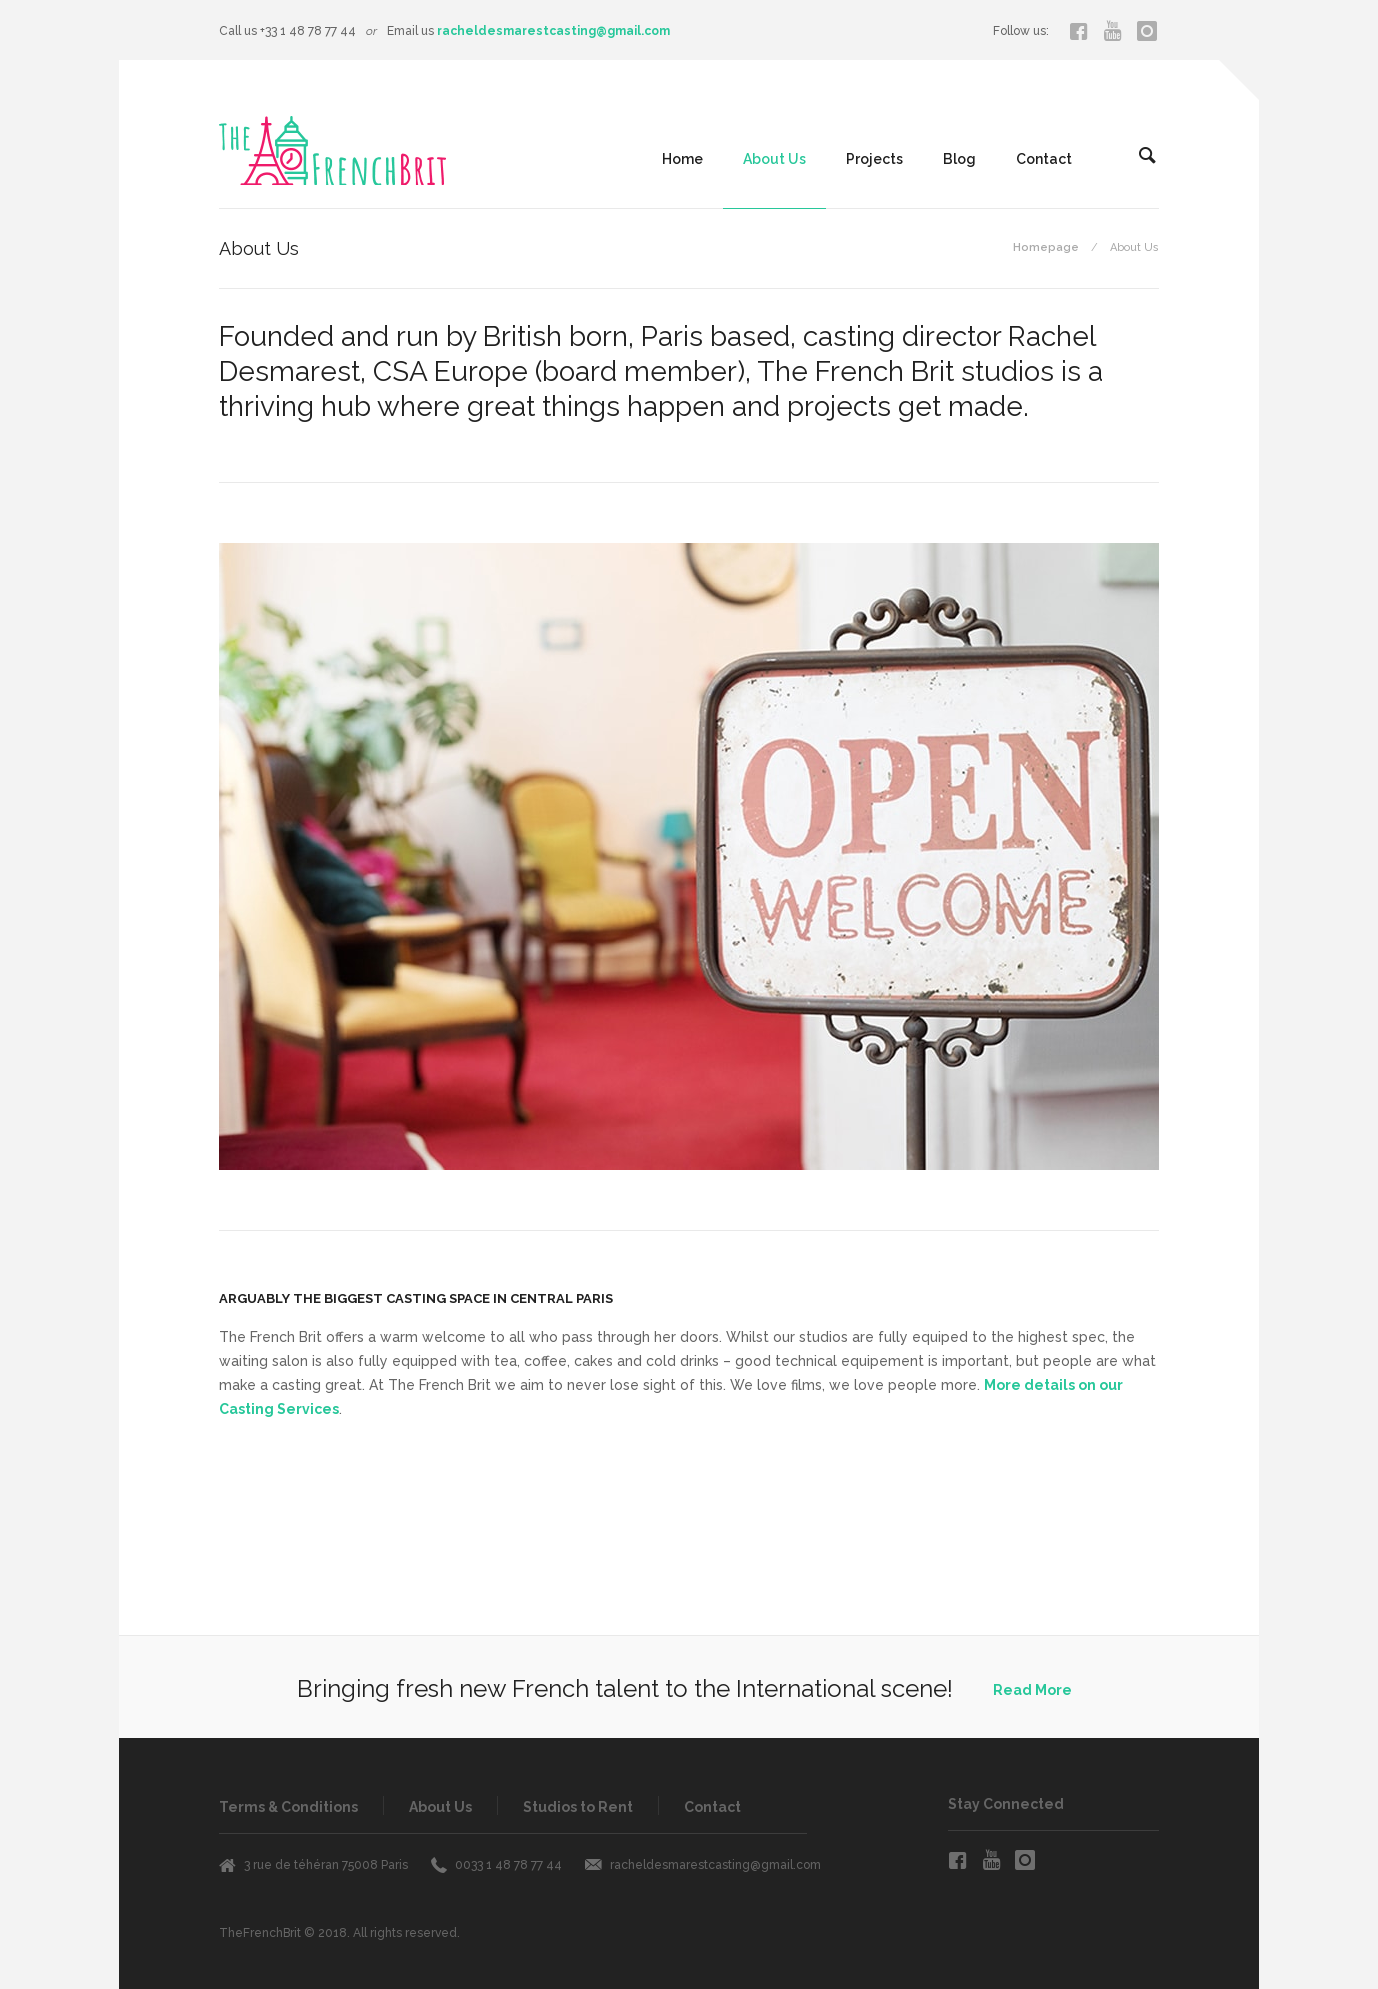 Image resolution: width=1378 pixels, height=1989 pixels. Describe the element at coordinates (1032, 1690) in the screenshot. I see `Read More` at that location.